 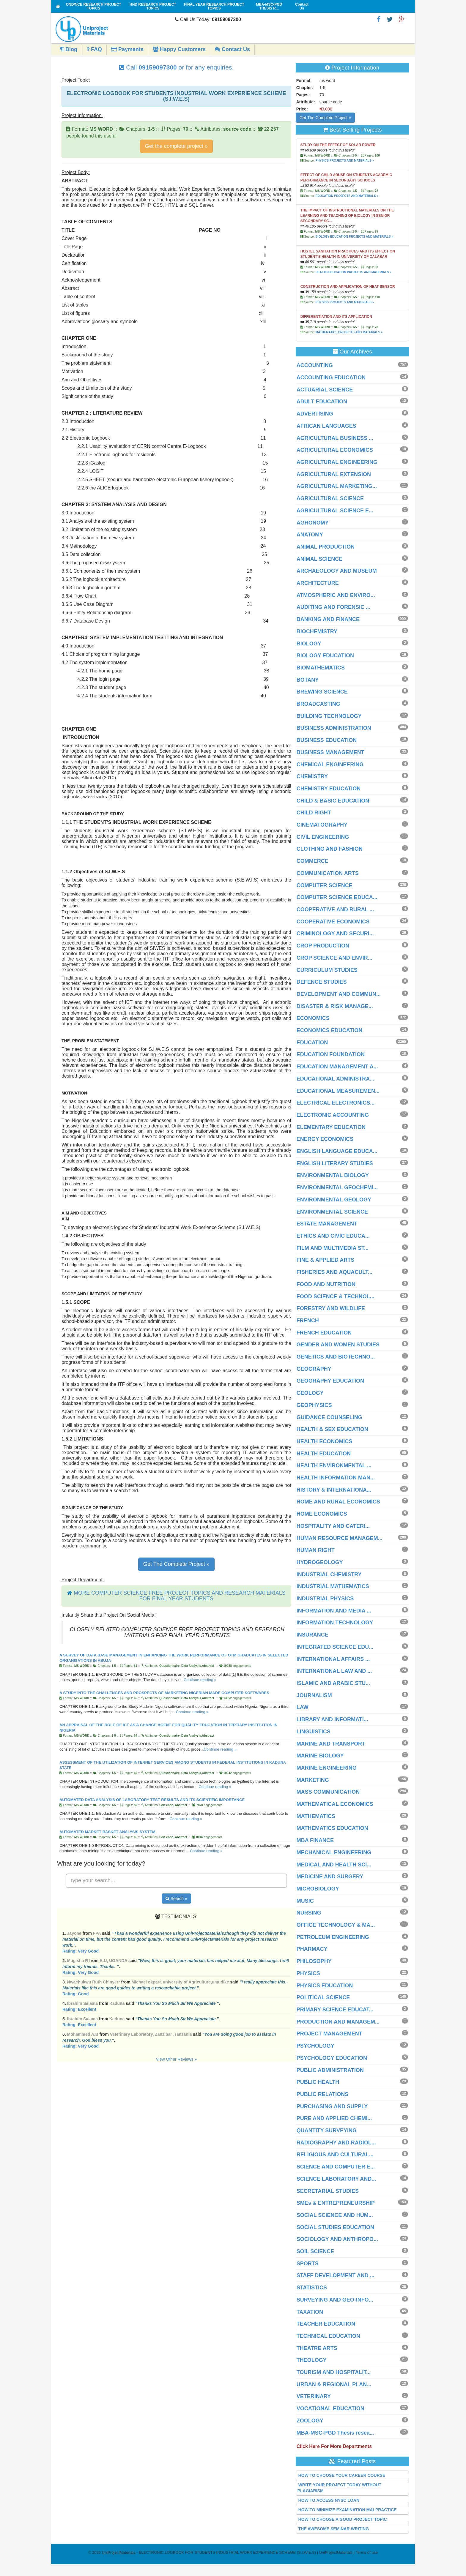 What do you see at coordinates (315, 365) in the screenshot?
I see `ACCOUNTING` at bounding box center [315, 365].